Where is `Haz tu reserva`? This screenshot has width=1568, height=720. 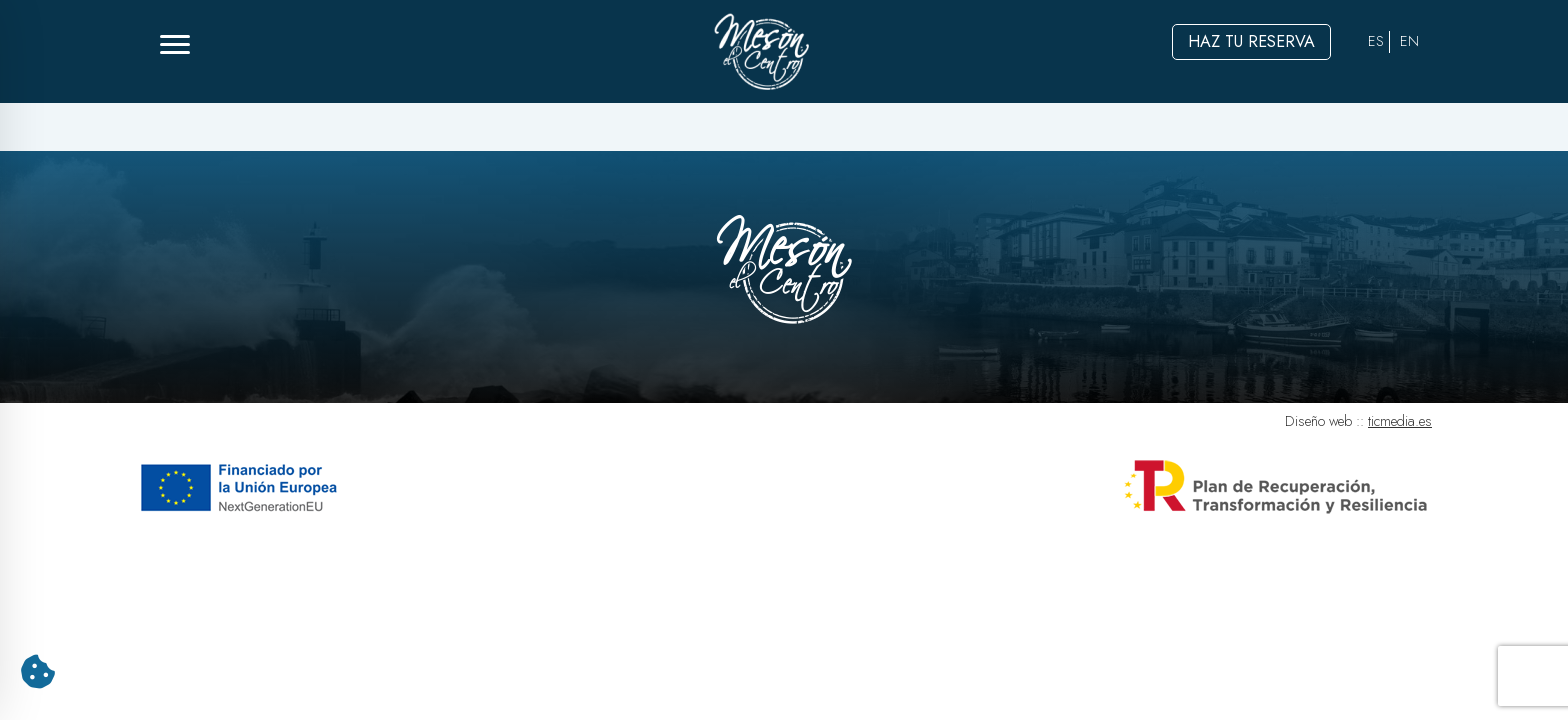 Haz tu reserva is located at coordinates (1251, 41).